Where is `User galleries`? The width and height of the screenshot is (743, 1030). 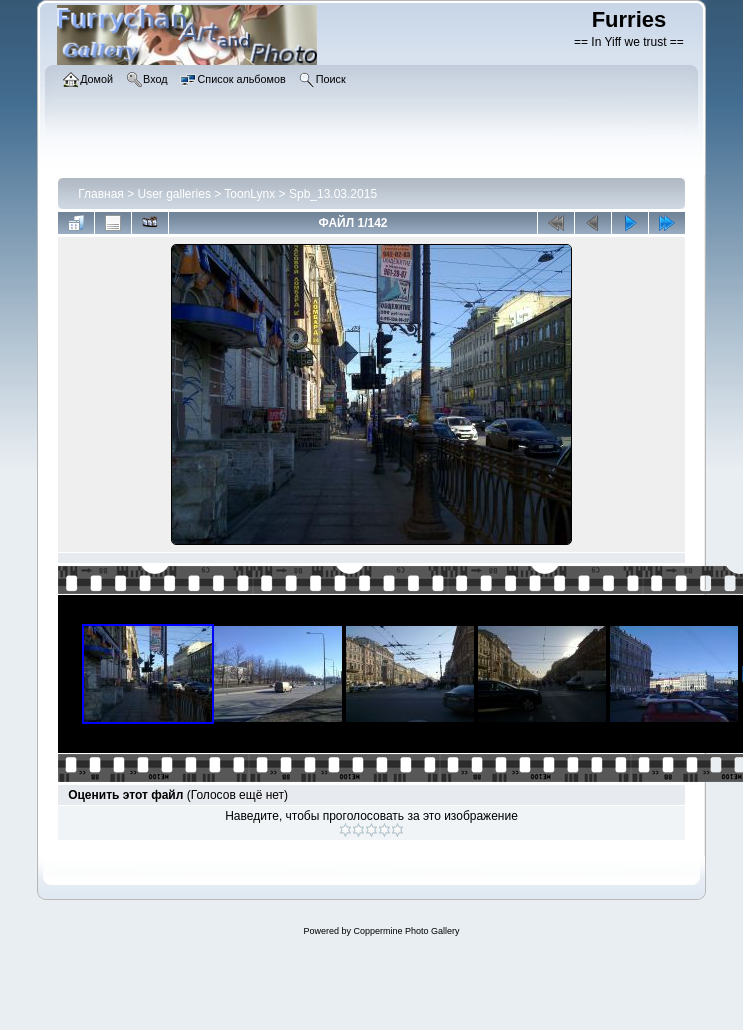 User galleries is located at coordinates (174, 194).